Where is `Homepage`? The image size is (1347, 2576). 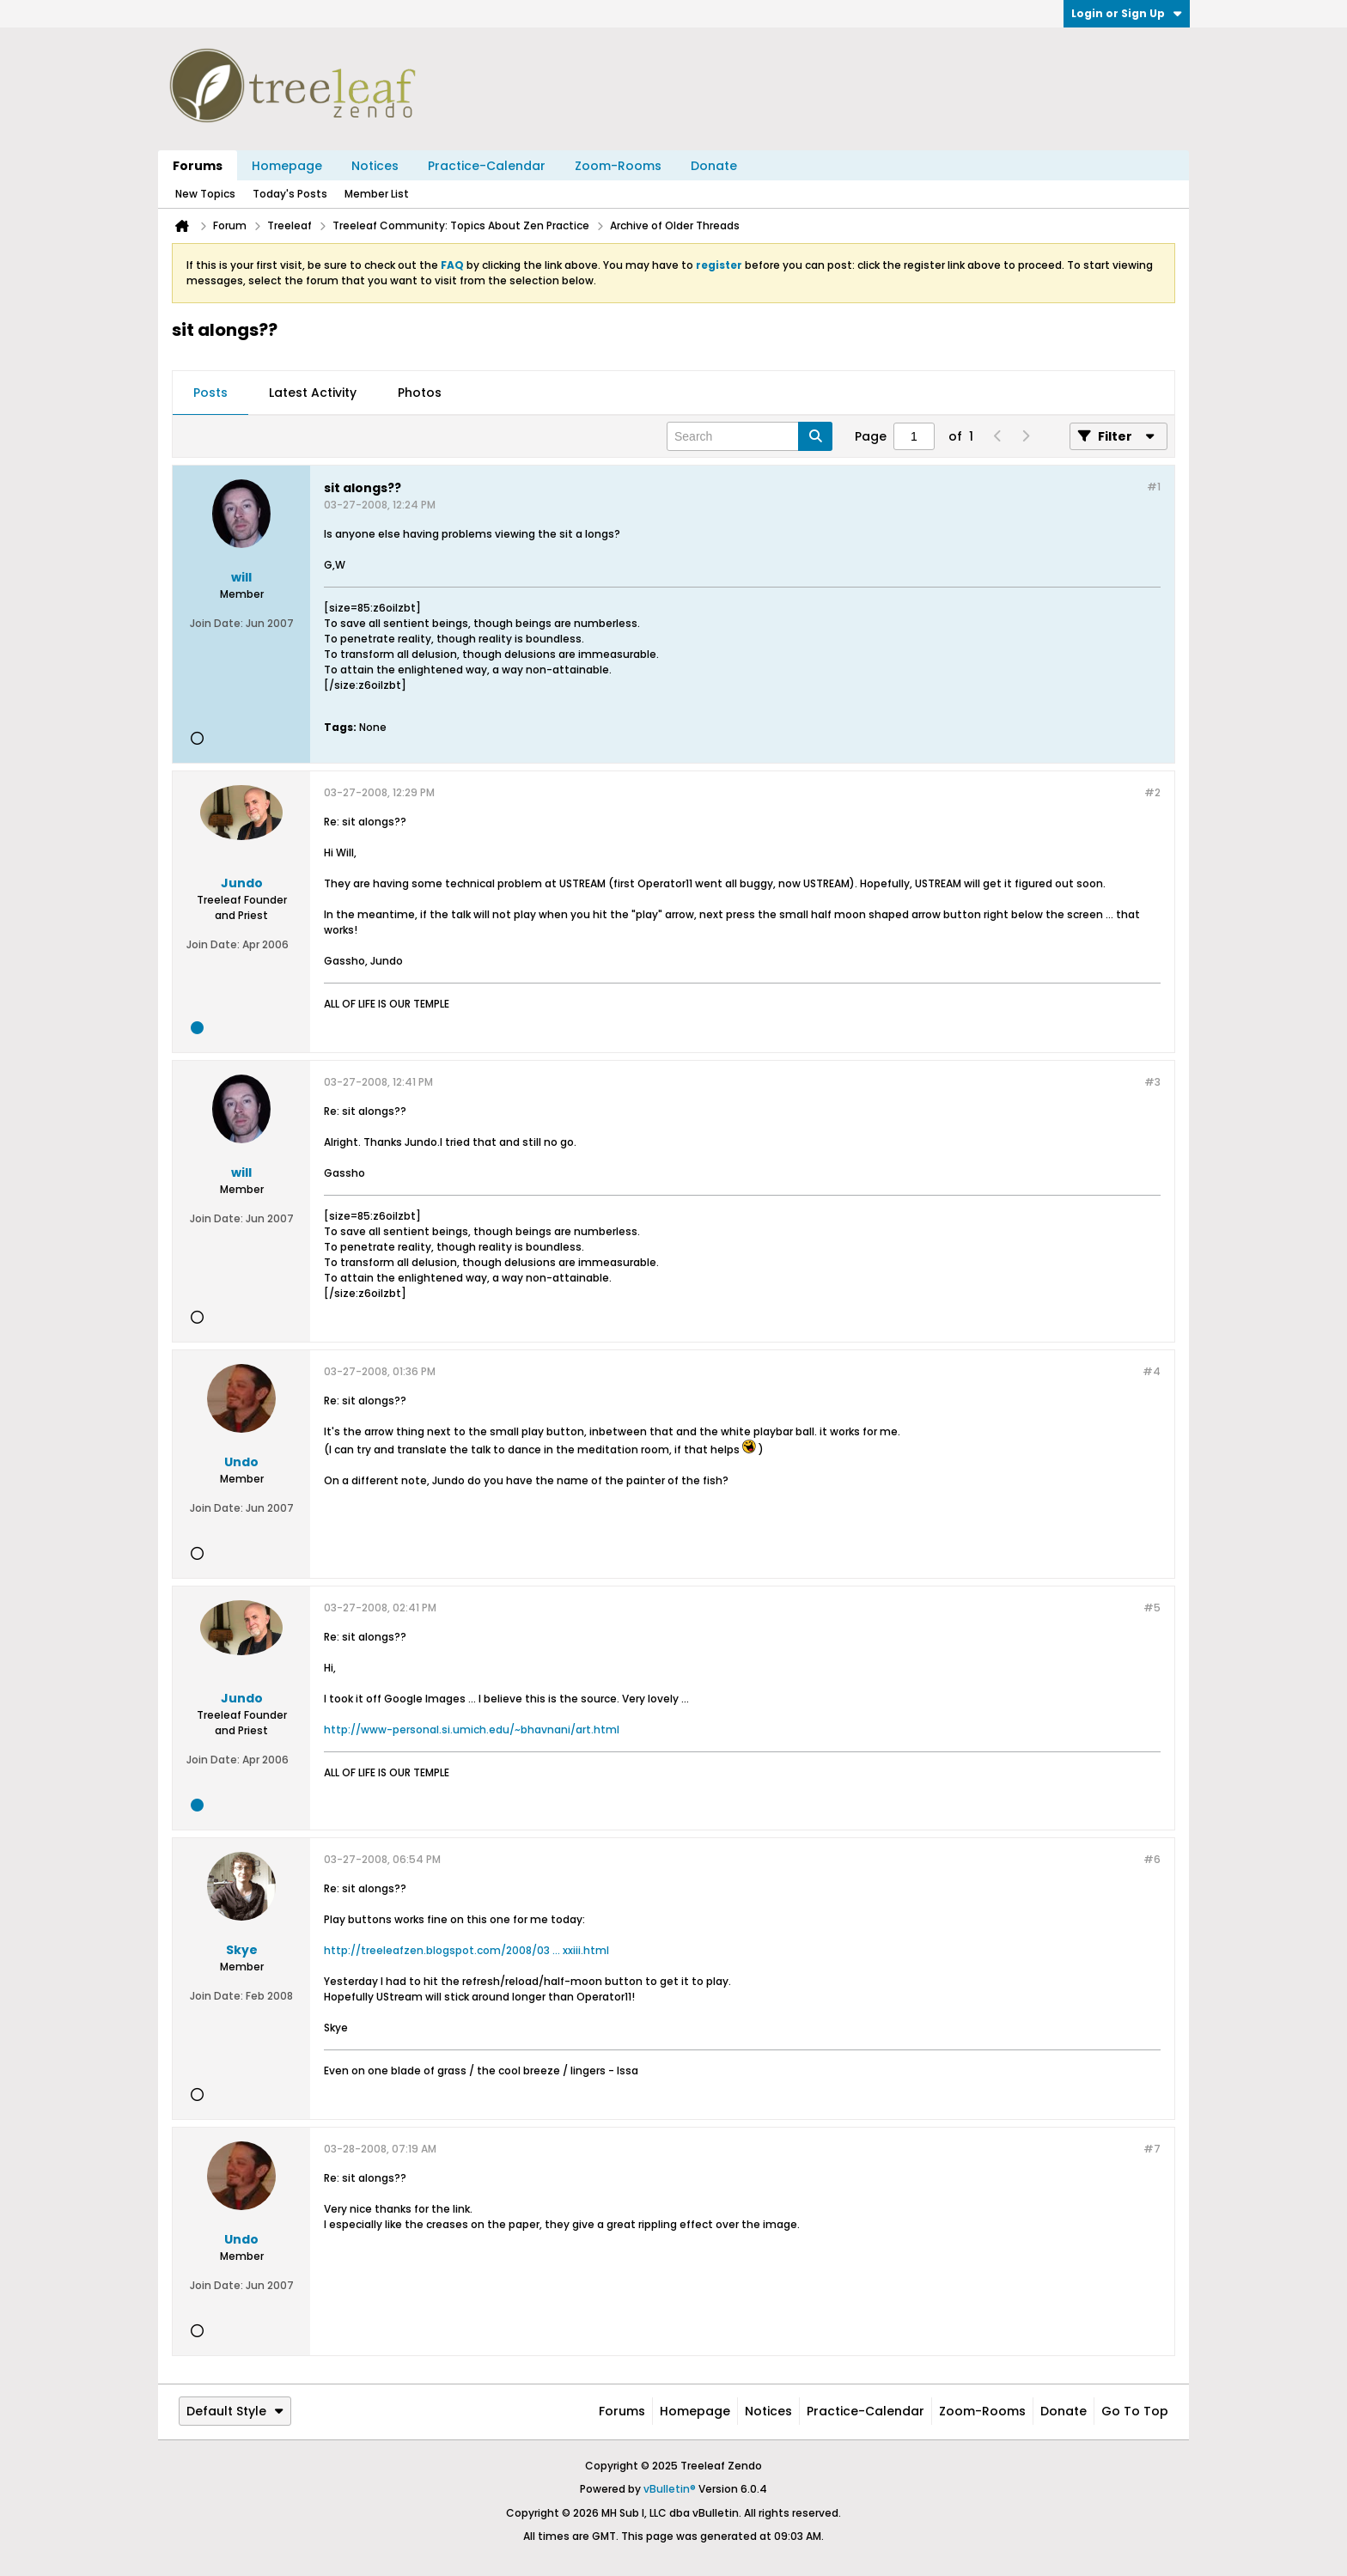 Homepage is located at coordinates (287, 165).